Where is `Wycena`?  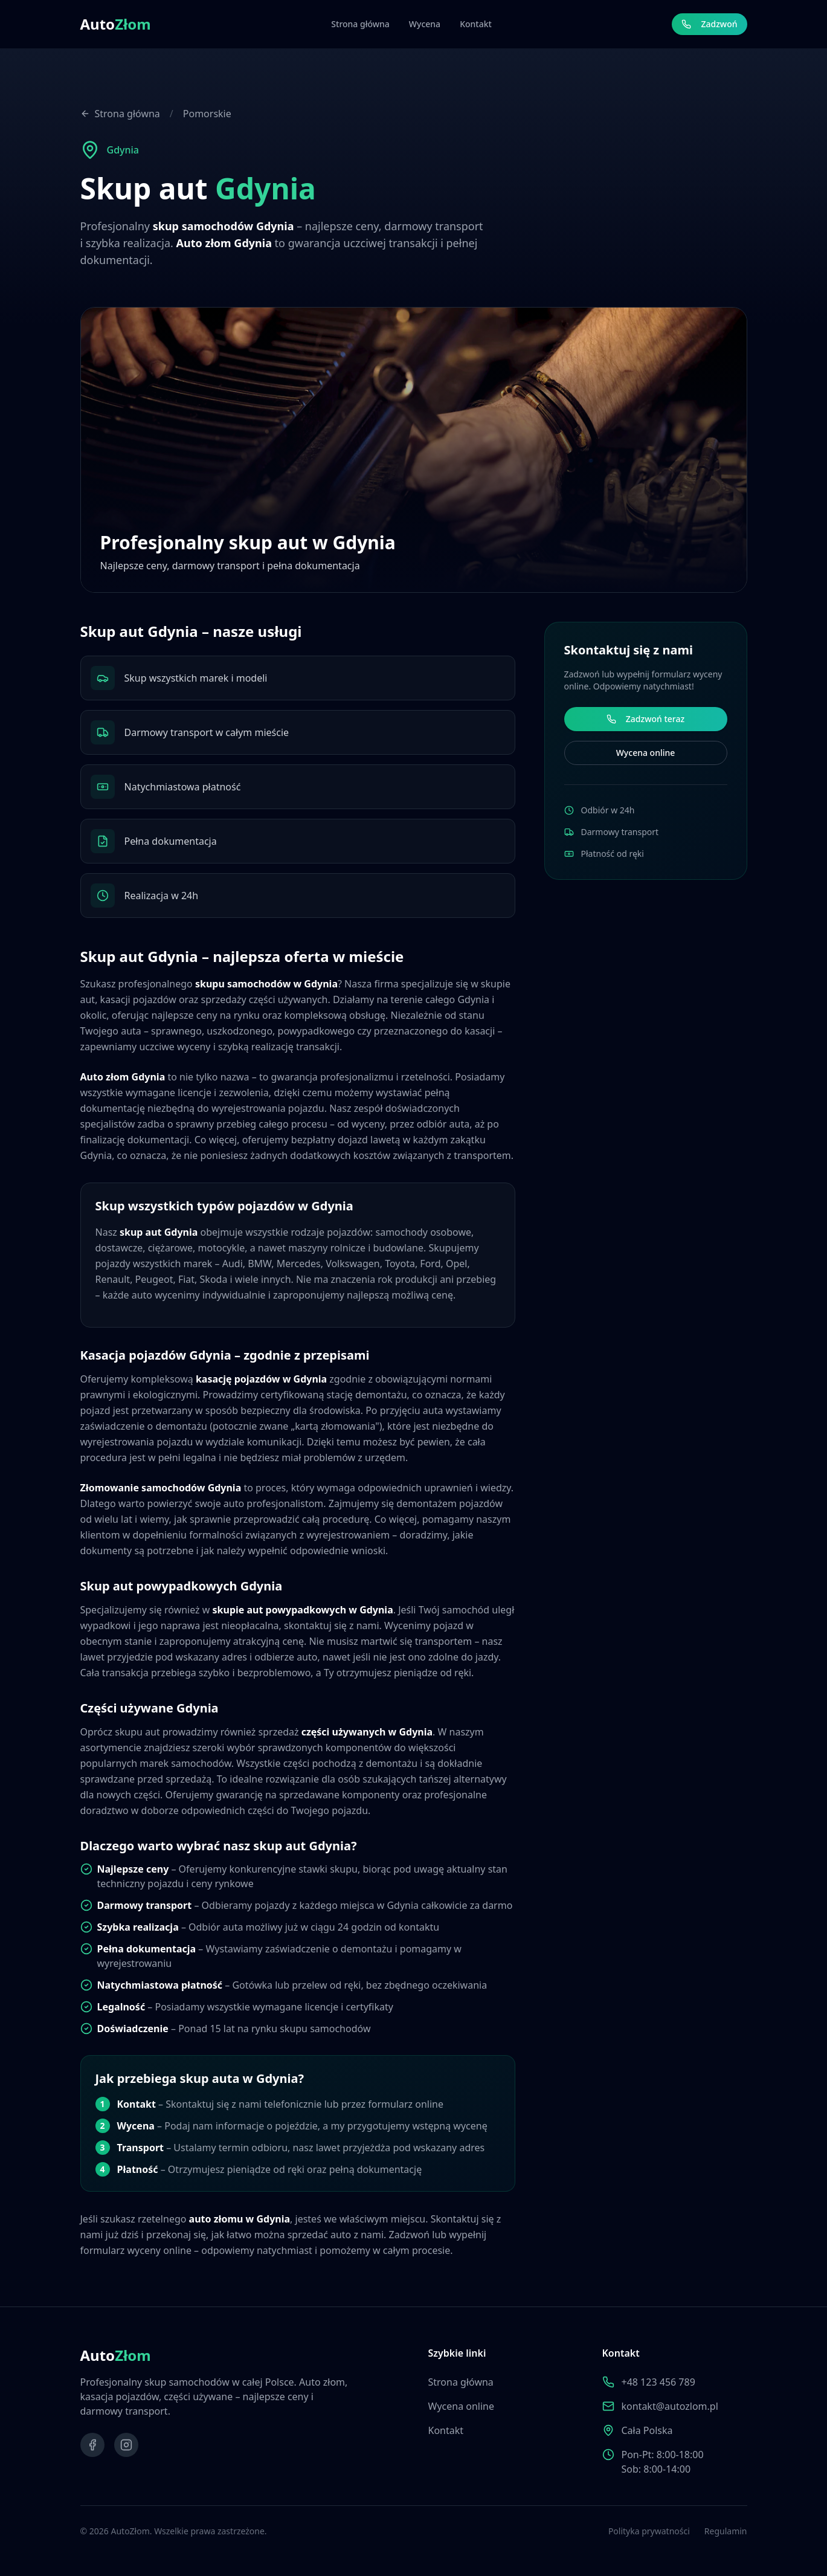 Wycena is located at coordinates (424, 24).